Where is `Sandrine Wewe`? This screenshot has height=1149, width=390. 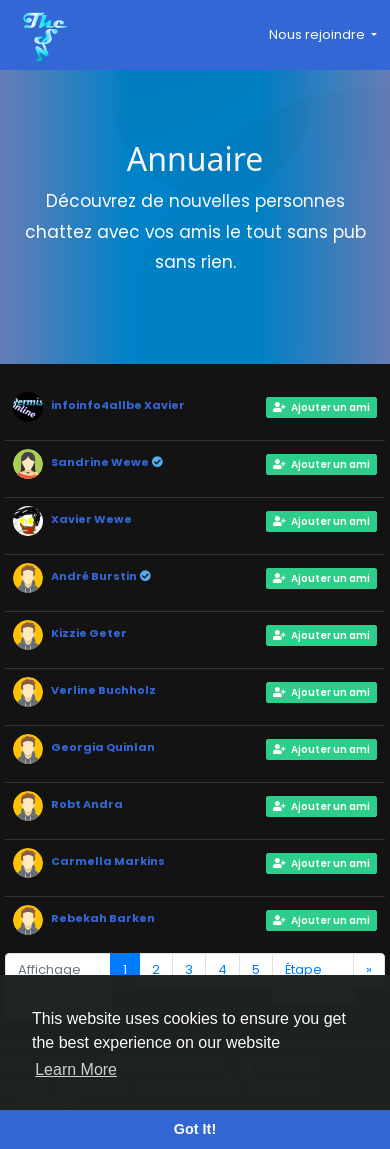
Sandrine Wewe is located at coordinates (101, 462).